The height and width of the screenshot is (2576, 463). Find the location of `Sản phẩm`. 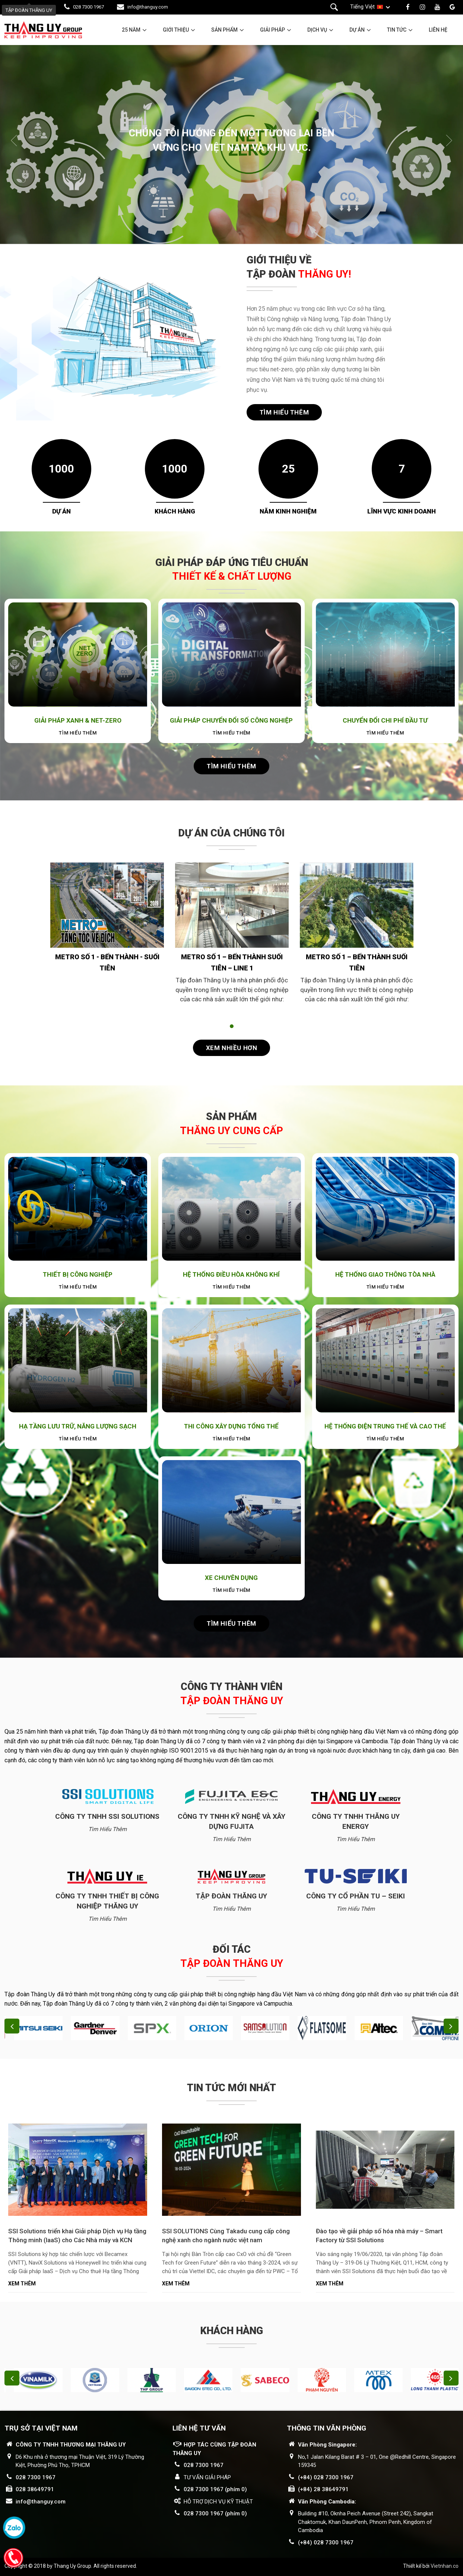

Sản phẩm is located at coordinates (224, 30).